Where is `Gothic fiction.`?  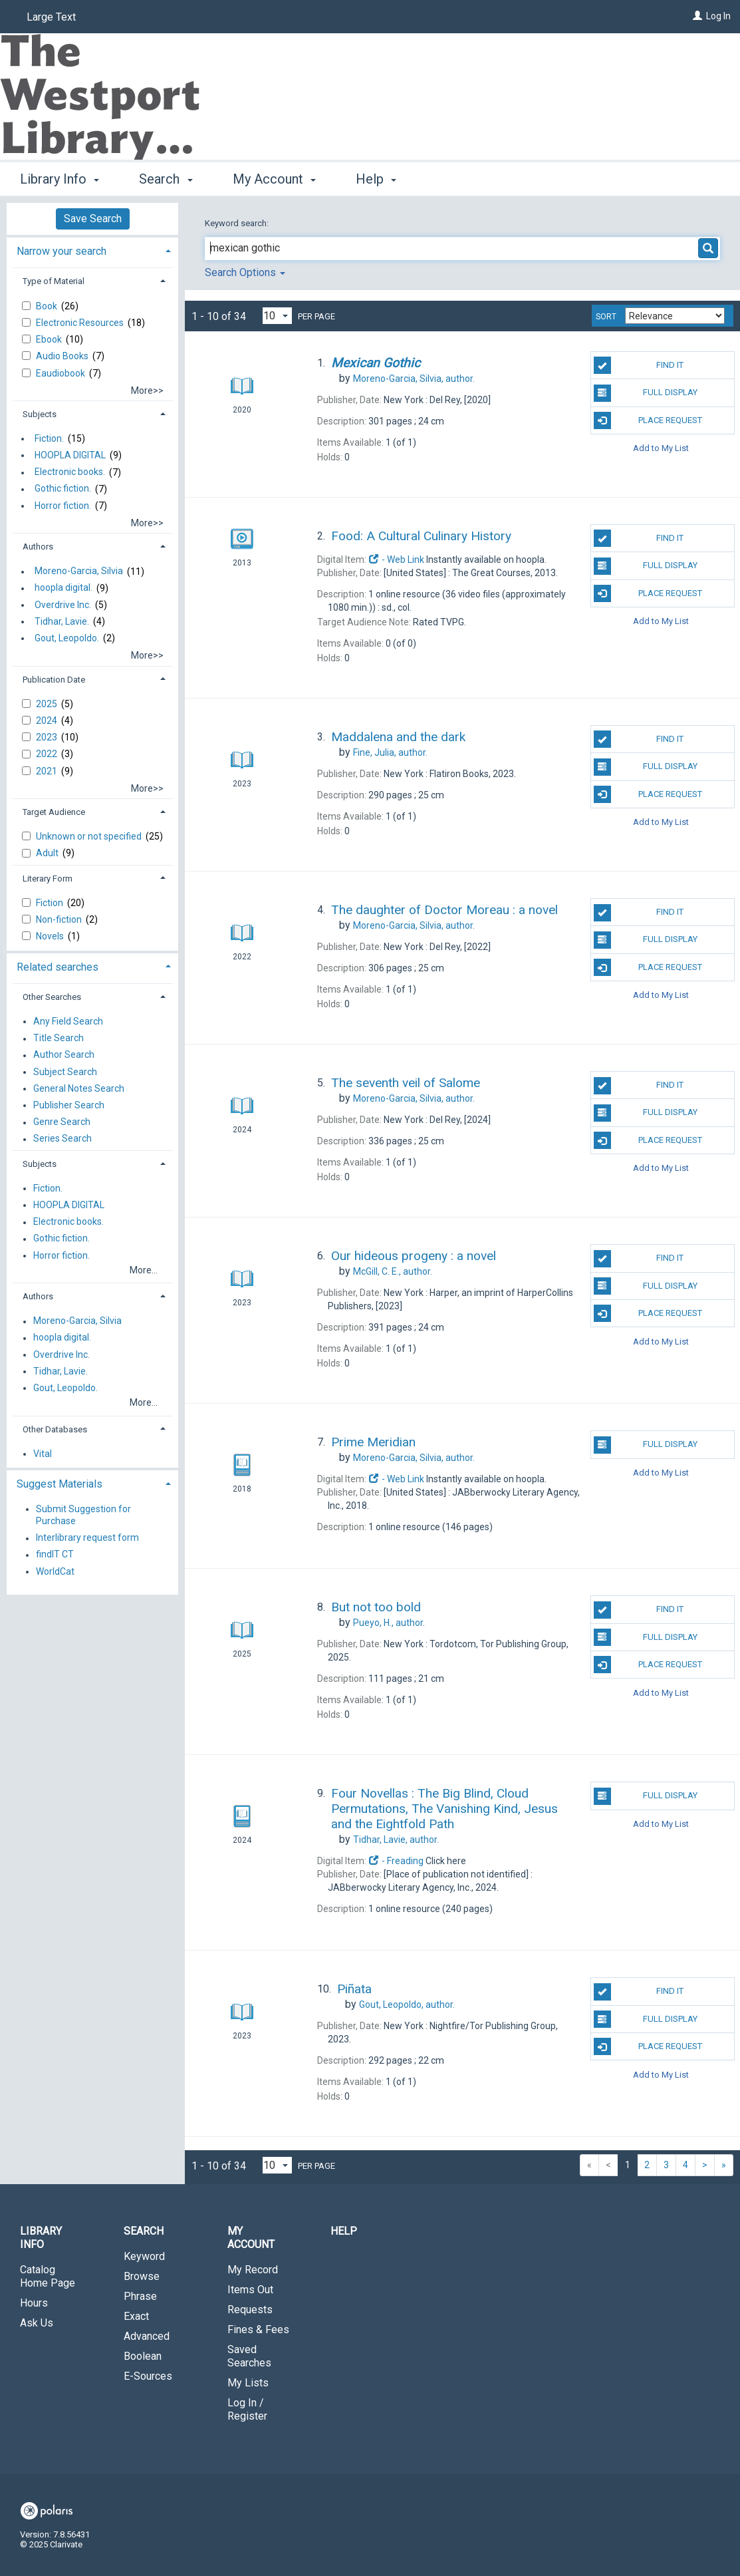 Gothic fiction. is located at coordinates (63, 489).